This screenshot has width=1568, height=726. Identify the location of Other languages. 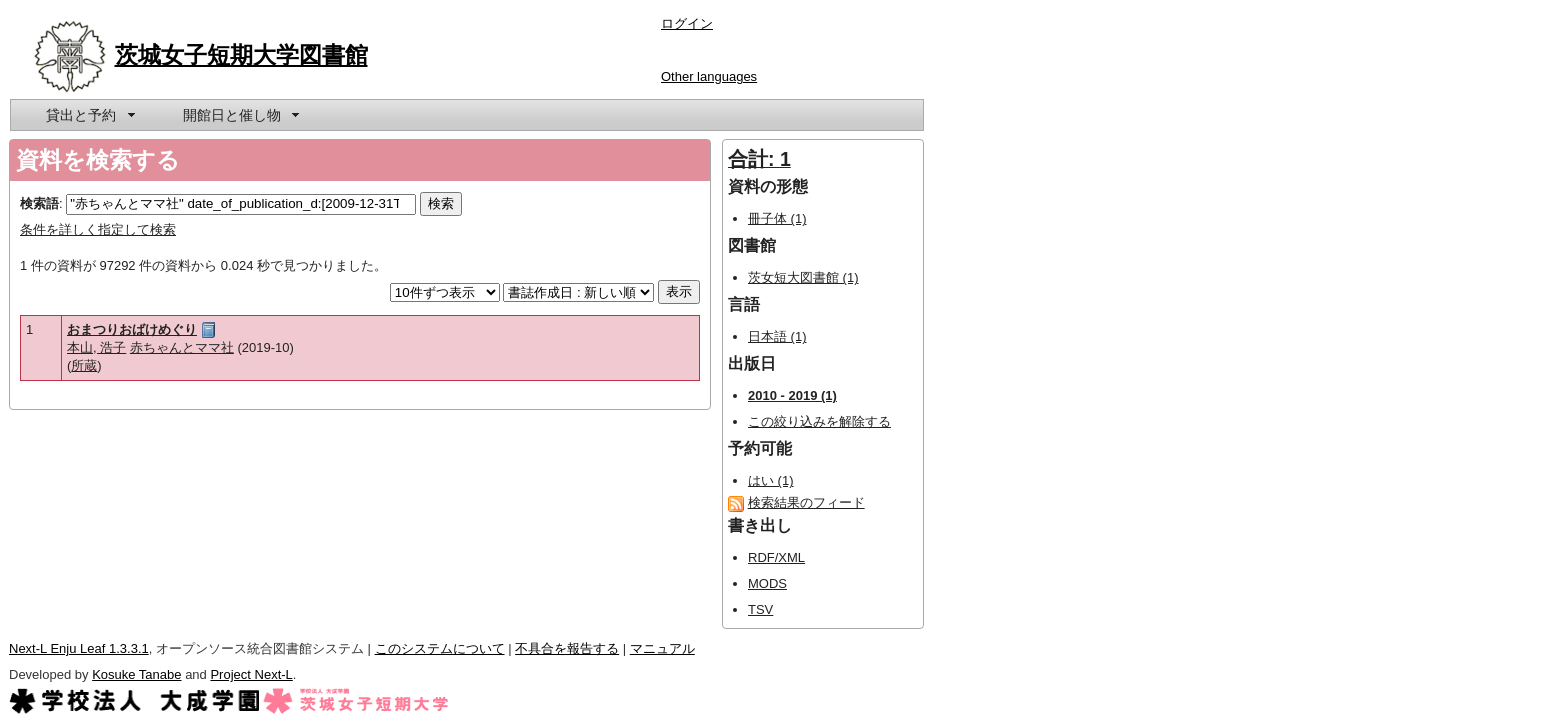
(709, 76).